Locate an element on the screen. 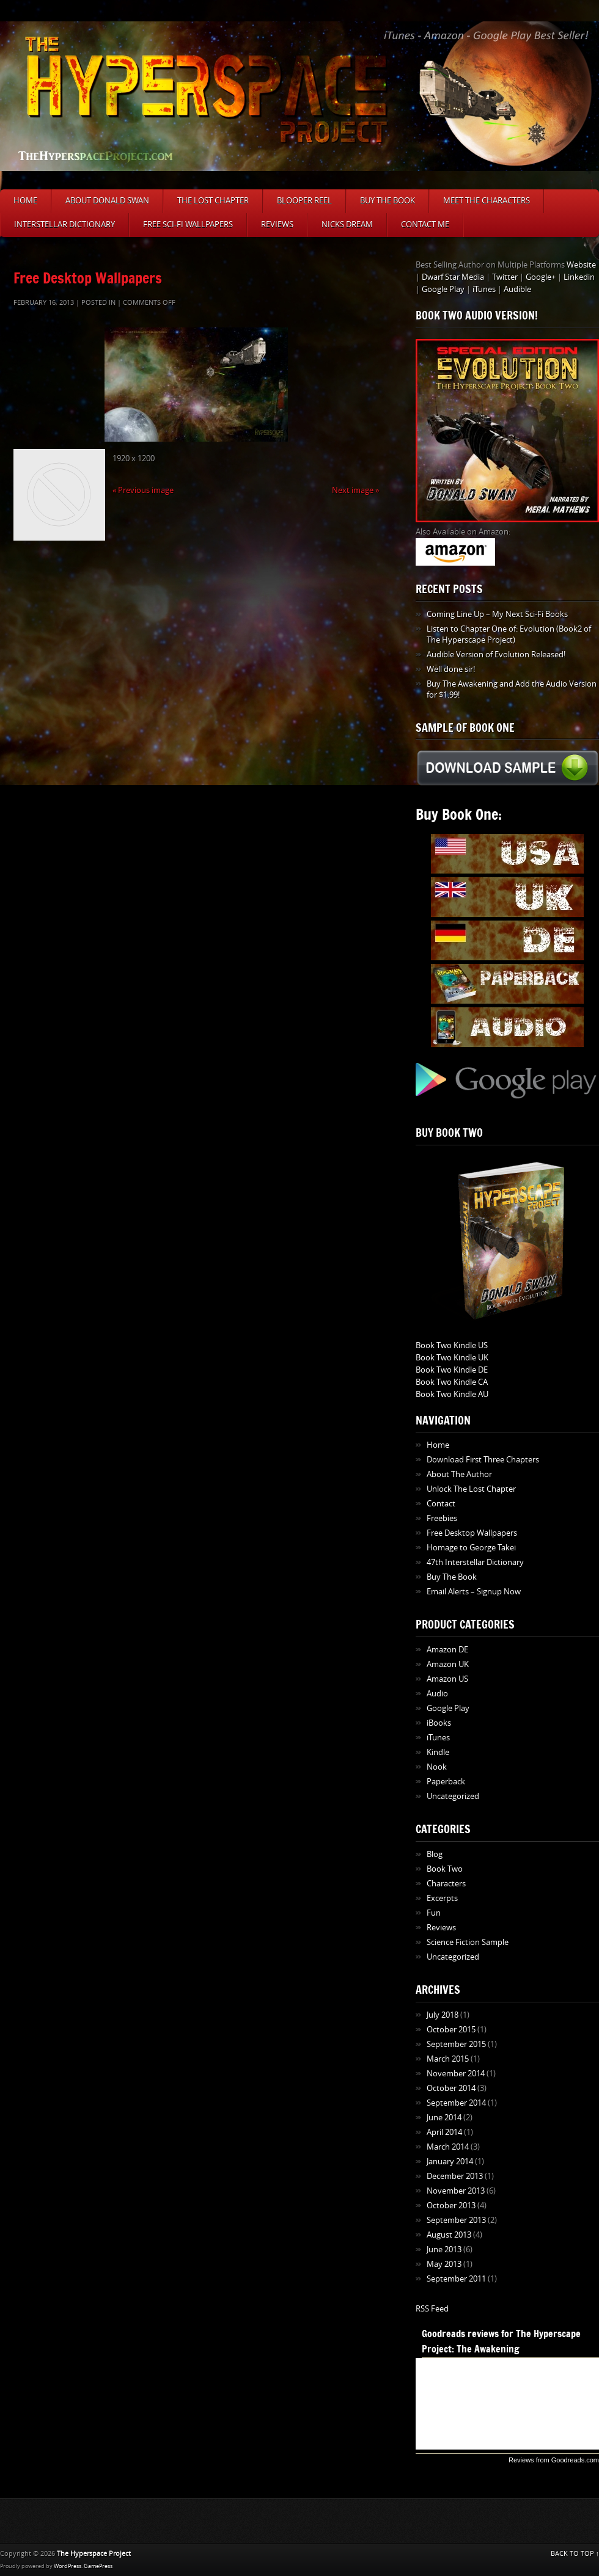 The width and height of the screenshot is (599, 2576). 47th Interstellar Dictionary is located at coordinates (475, 1562).